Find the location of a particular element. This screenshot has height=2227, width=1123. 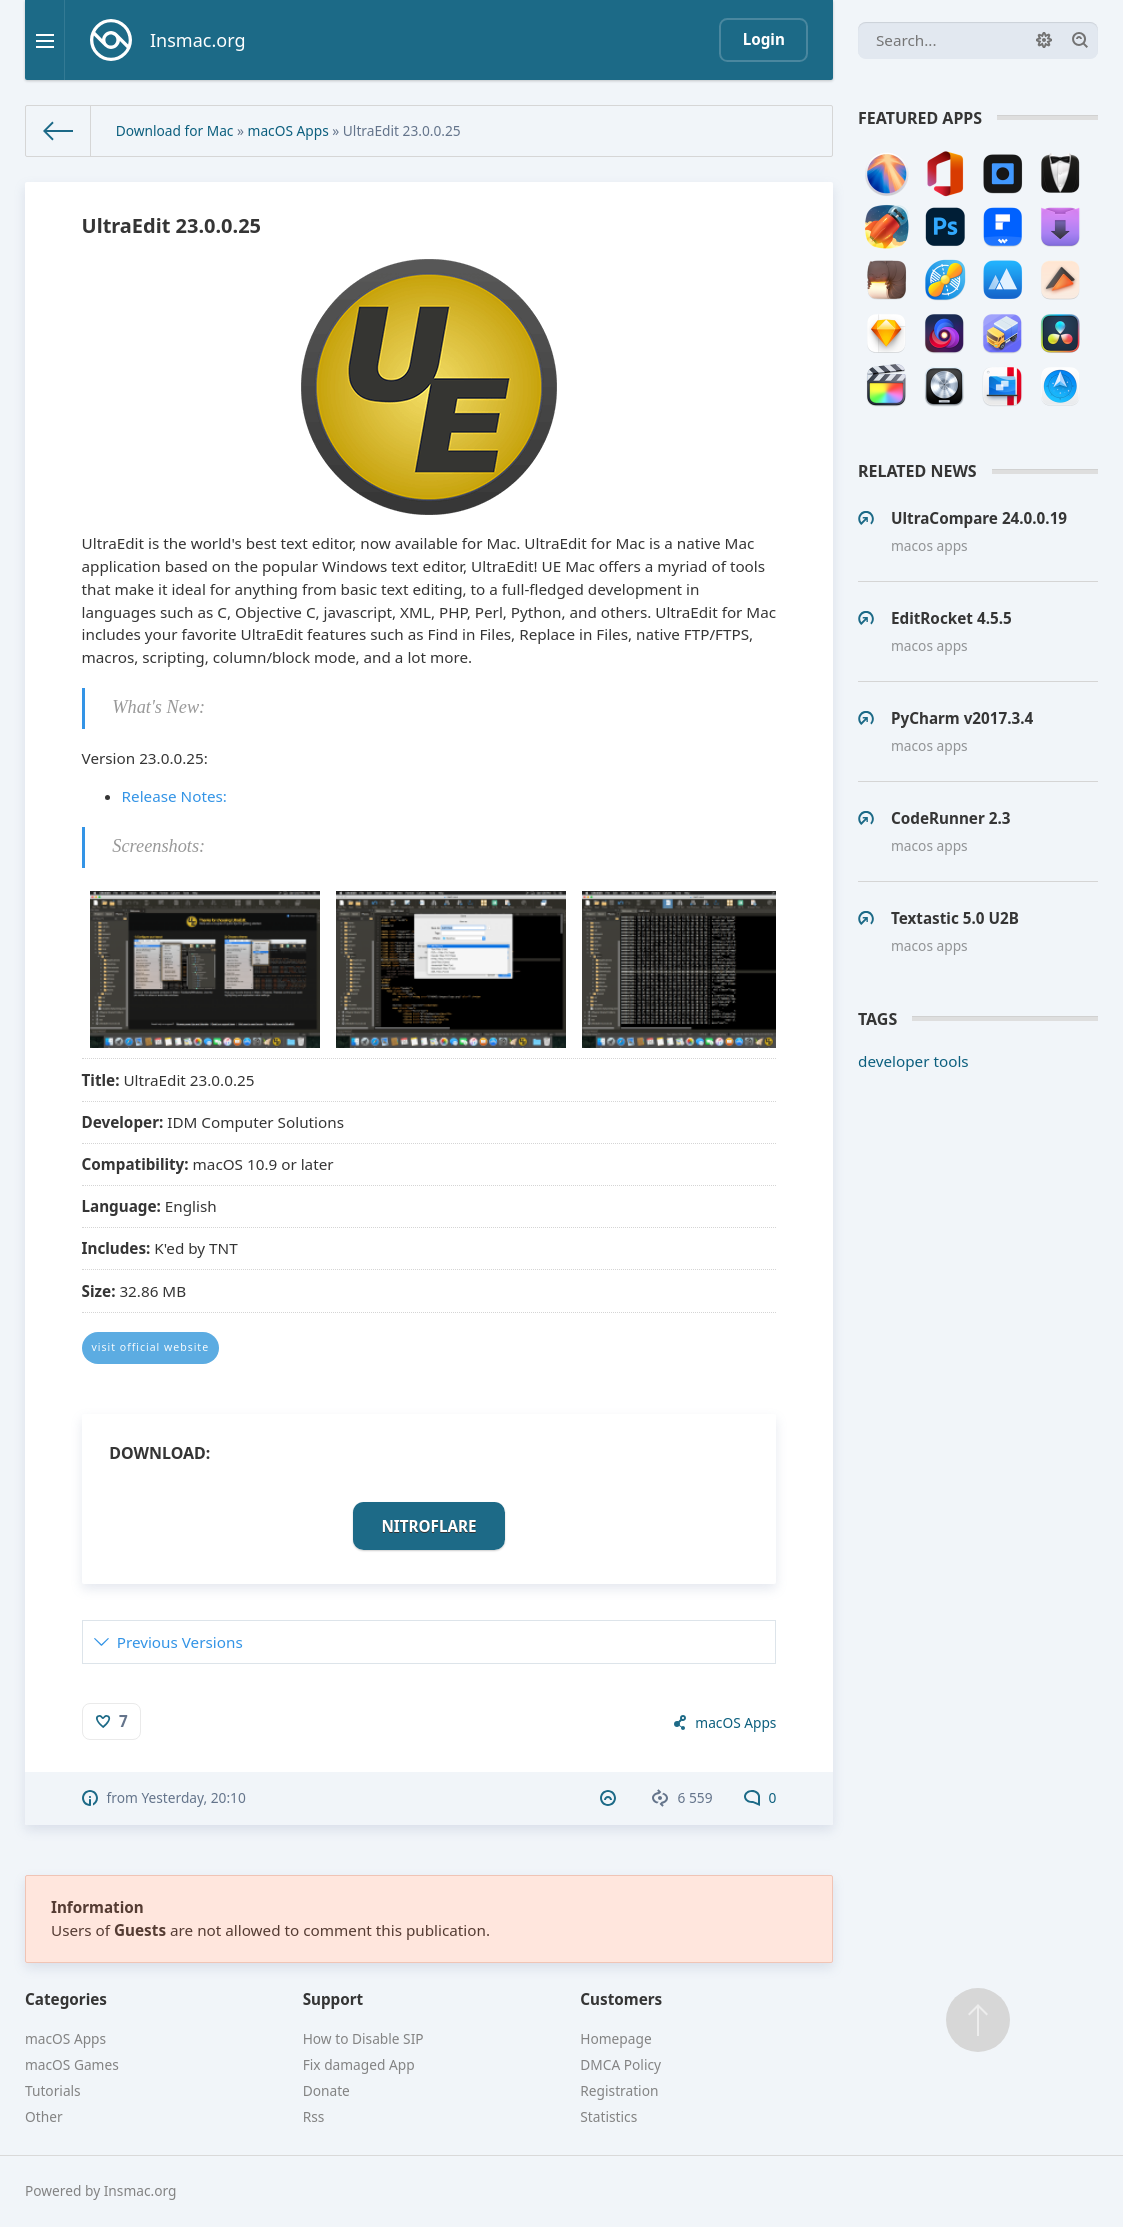

Rss is located at coordinates (314, 2116).